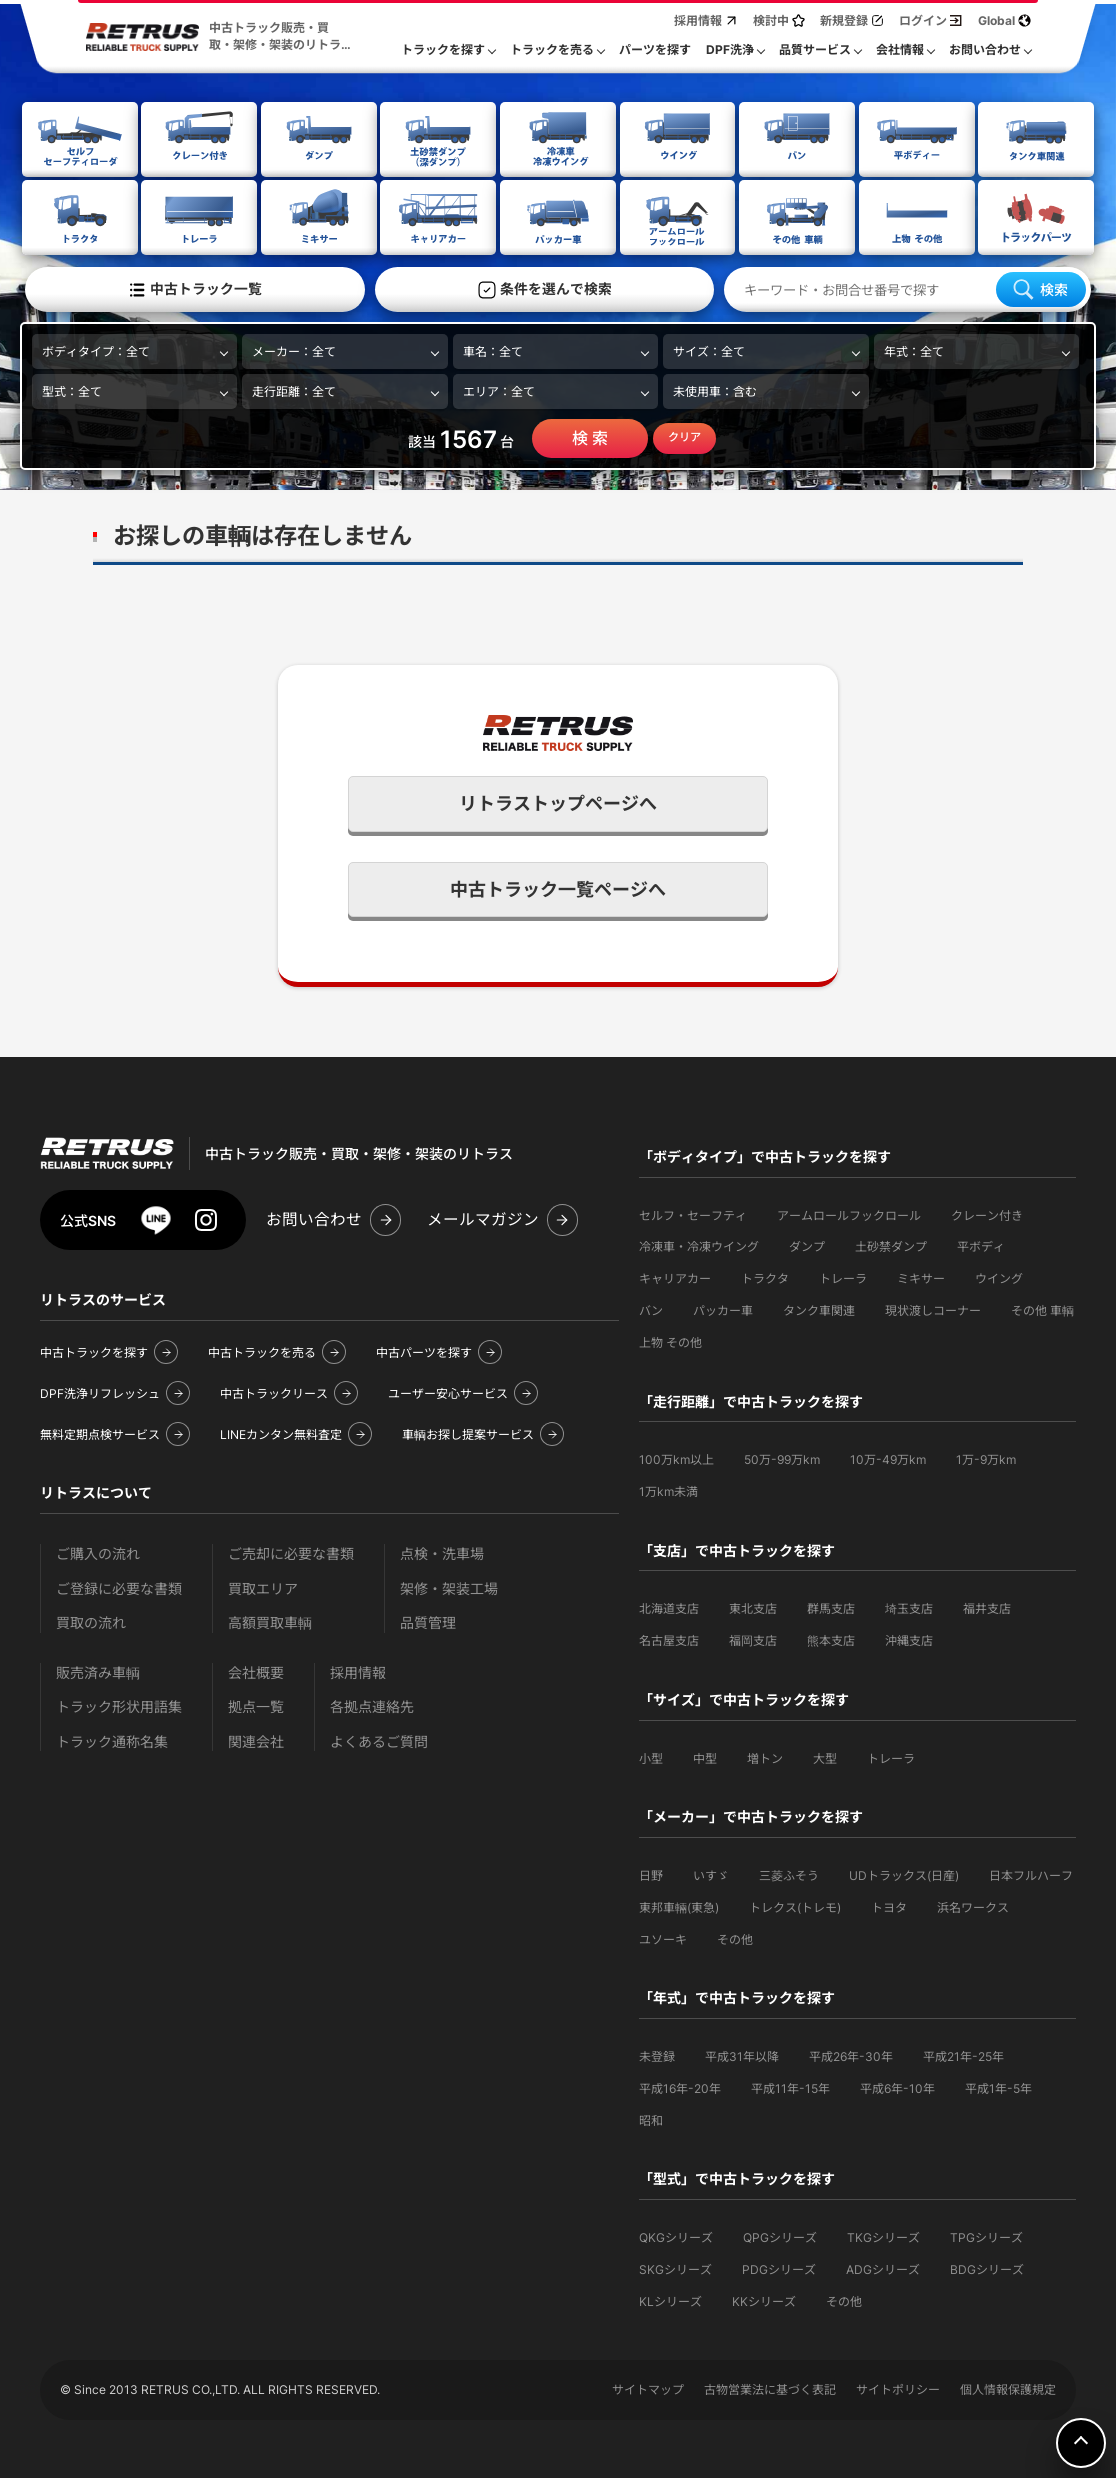  Describe the element at coordinates (314, 1217) in the screenshot. I see `お問い合わせ` at that location.